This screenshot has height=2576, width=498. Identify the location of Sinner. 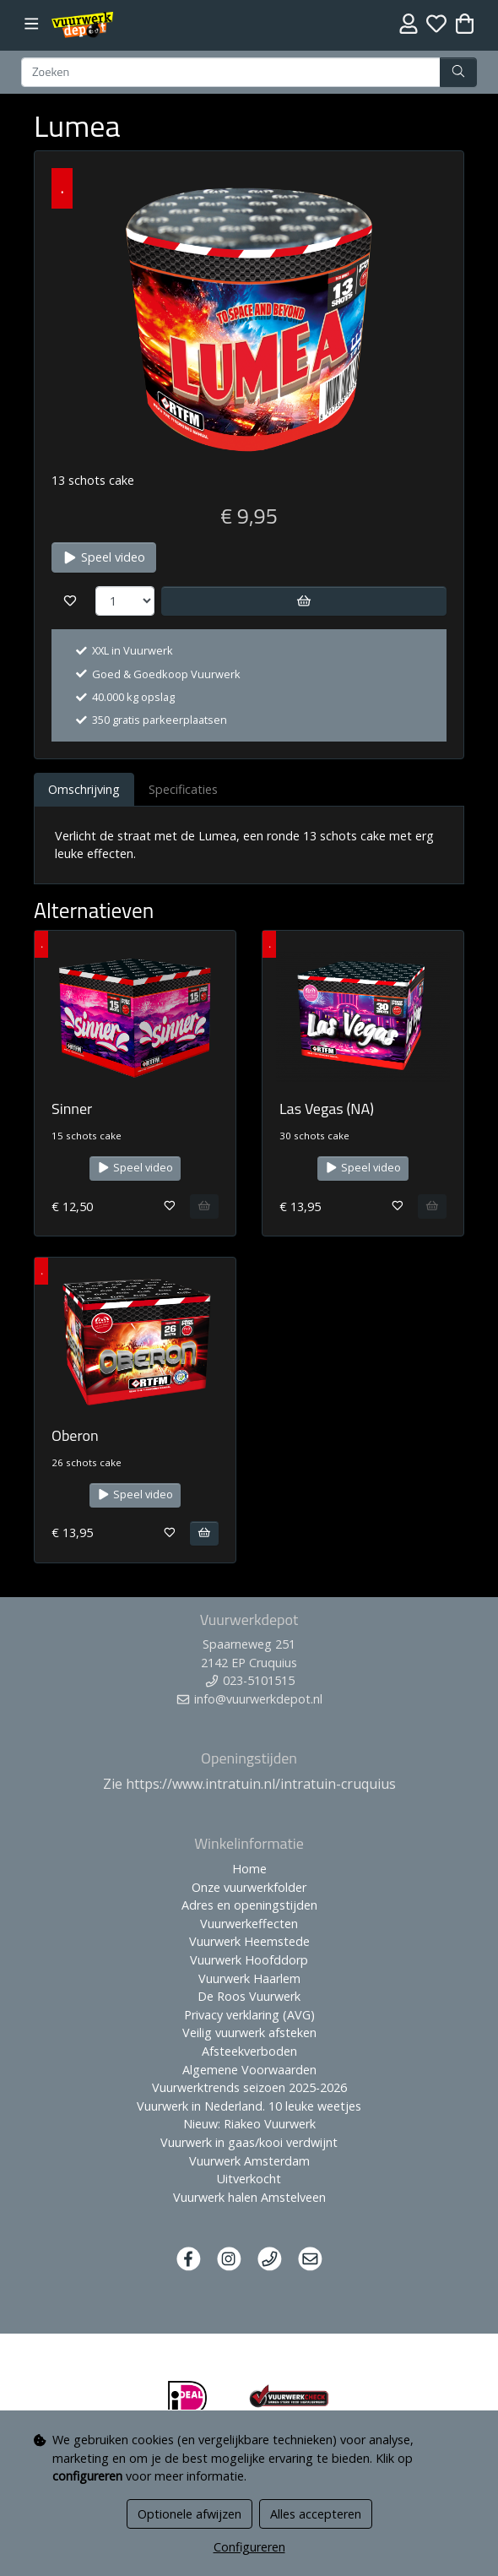
(71, 1108).